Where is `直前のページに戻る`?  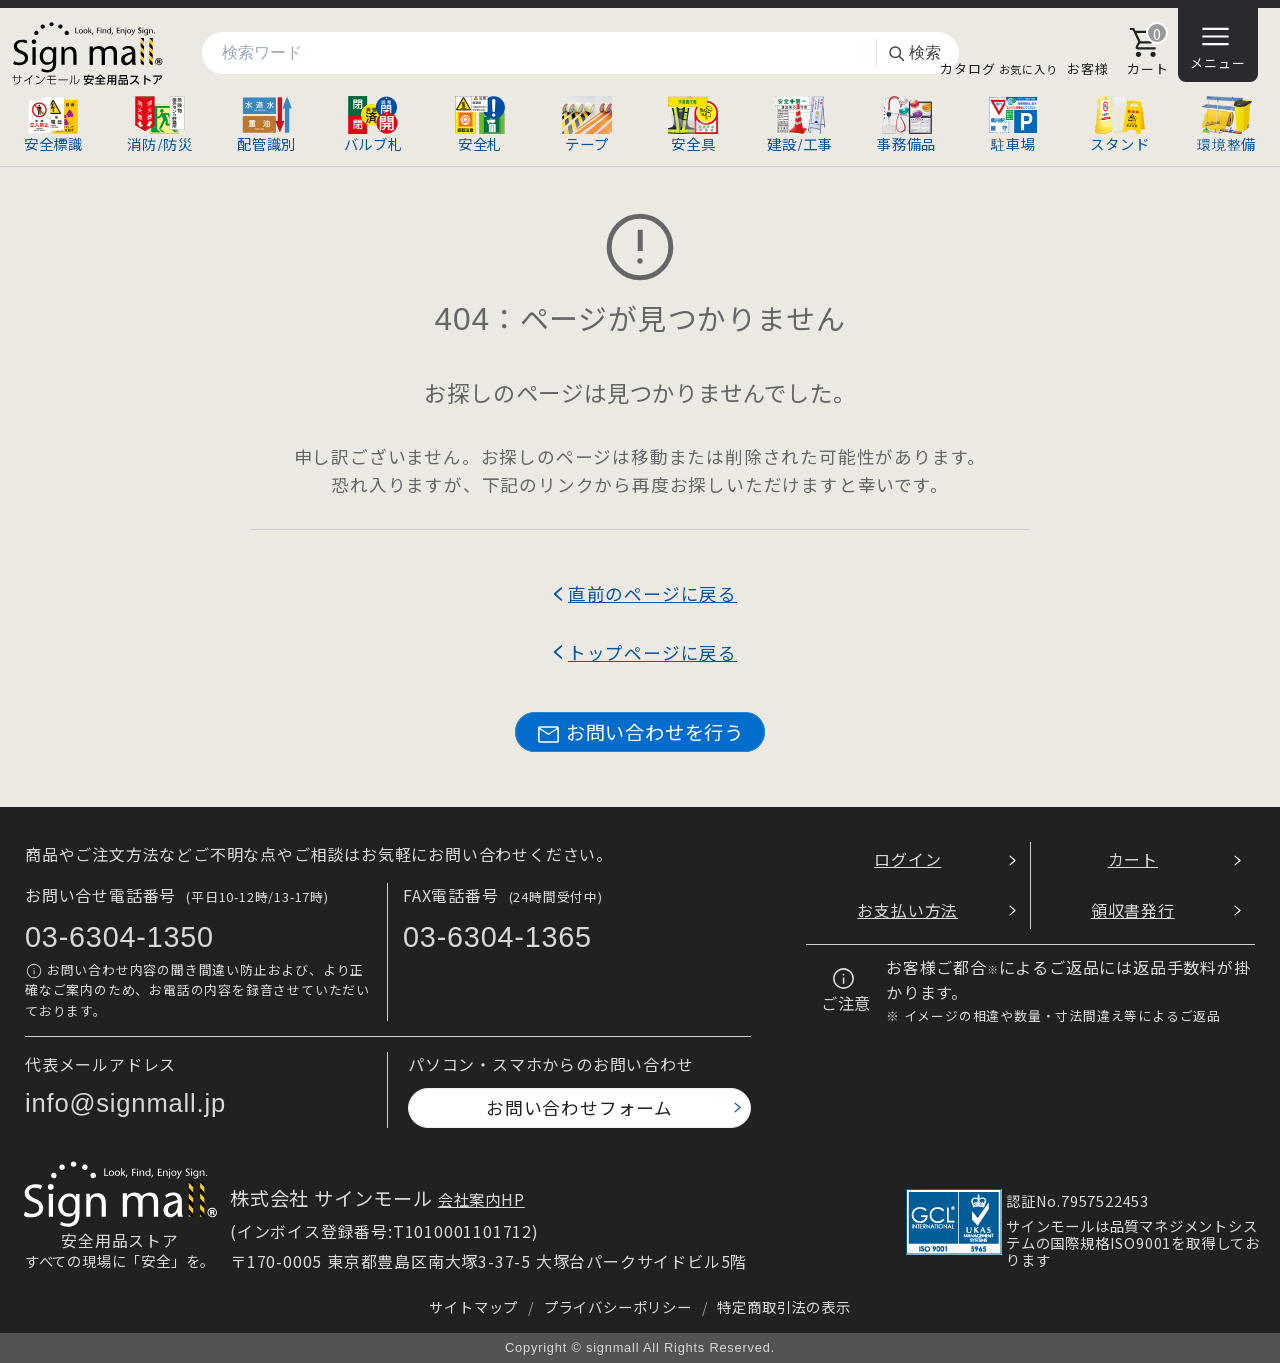
直前のページに戻る is located at coordinates (652, 593).